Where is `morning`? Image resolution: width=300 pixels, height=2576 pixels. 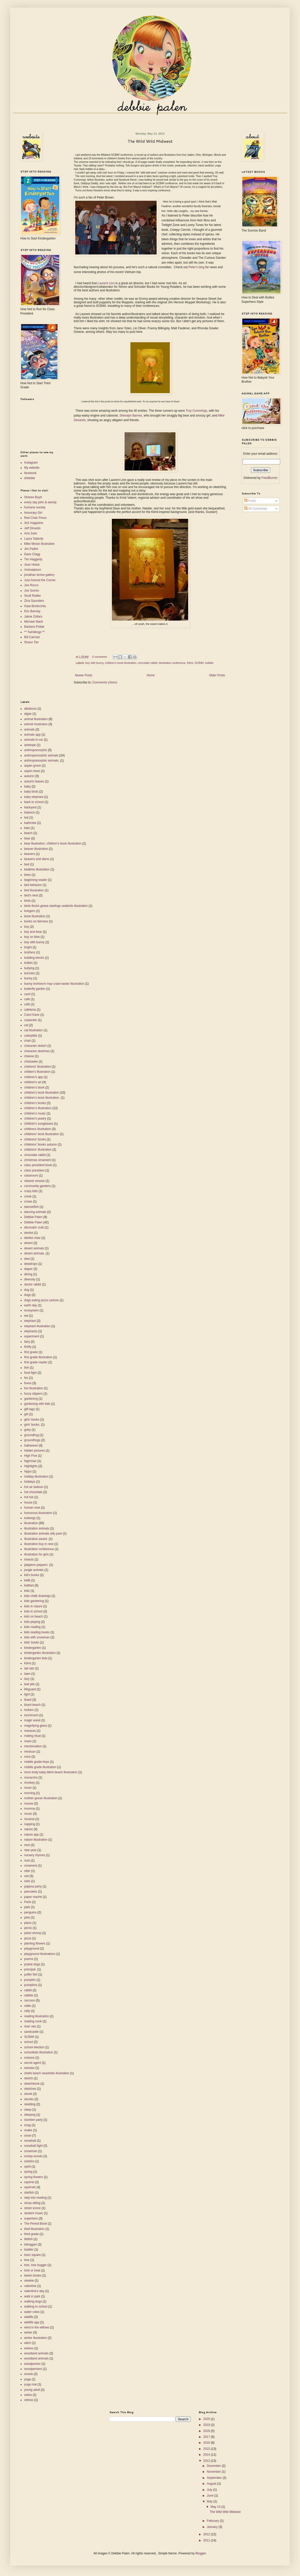 morning is located at coordinates (29, 1793).